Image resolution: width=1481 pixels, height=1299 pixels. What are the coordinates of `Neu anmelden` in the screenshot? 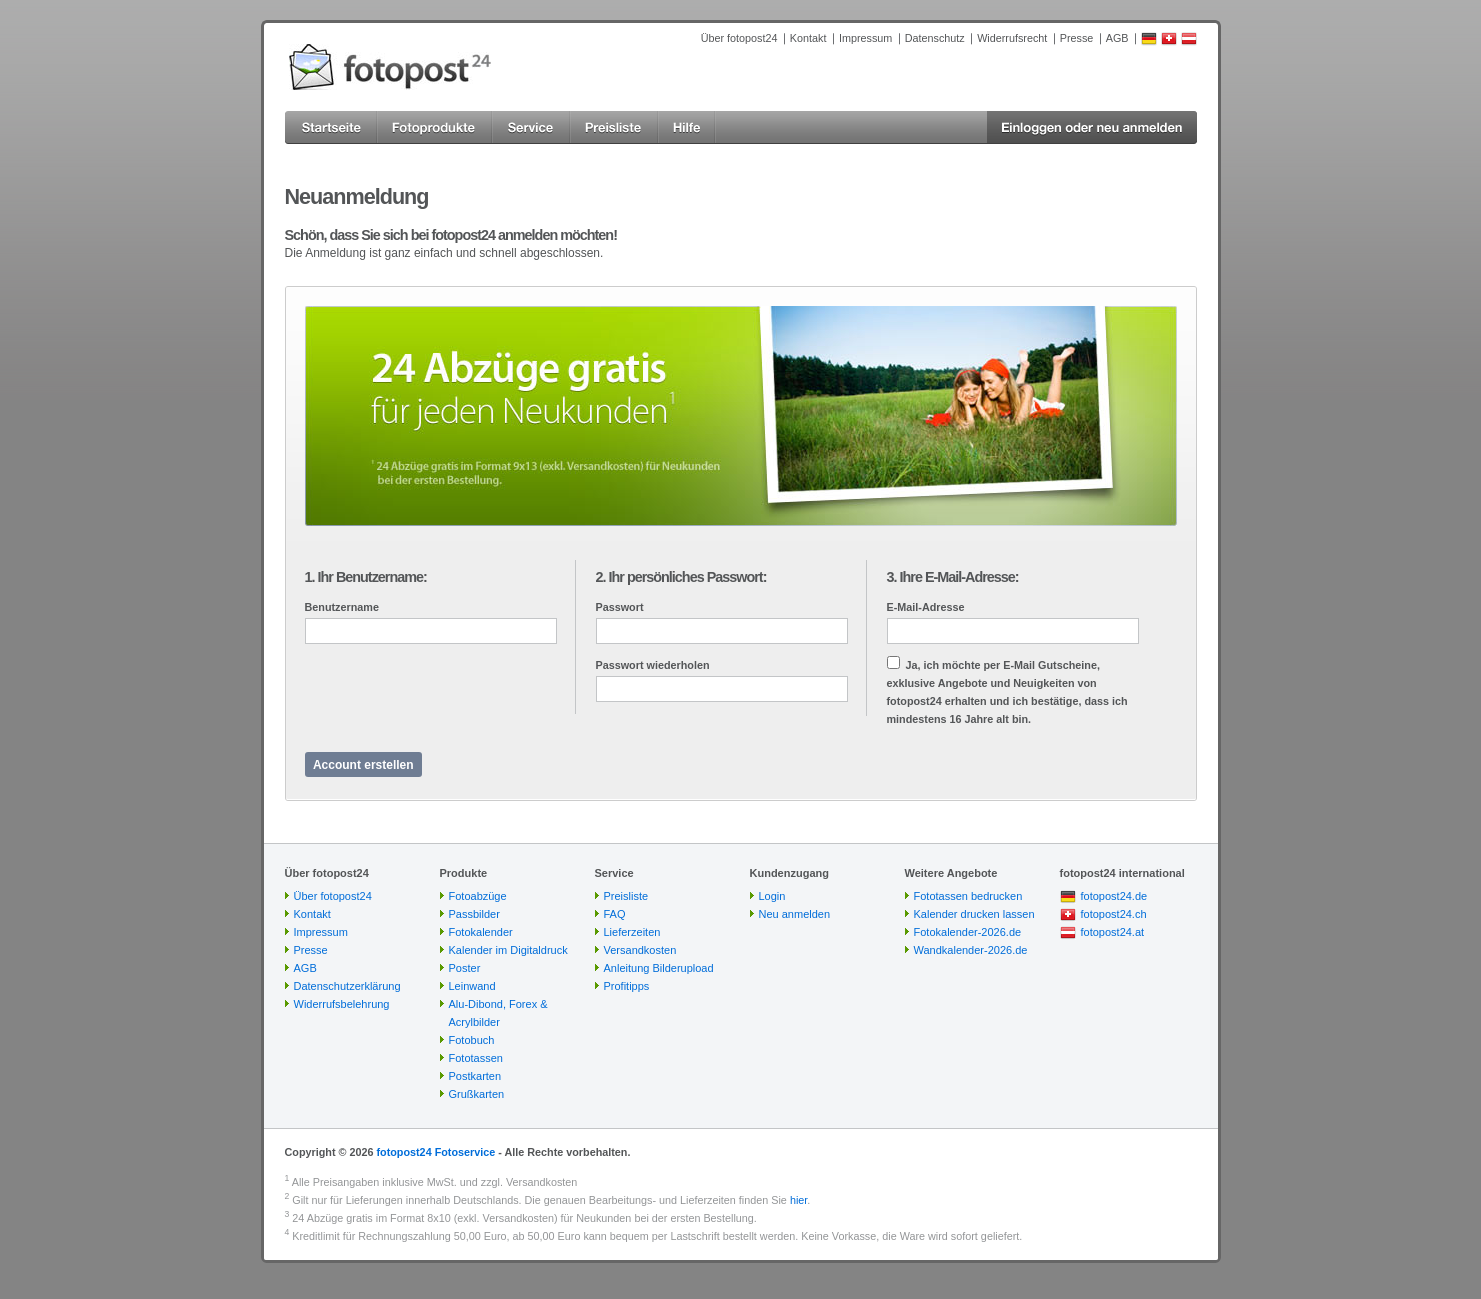 It's located at (795, 914).